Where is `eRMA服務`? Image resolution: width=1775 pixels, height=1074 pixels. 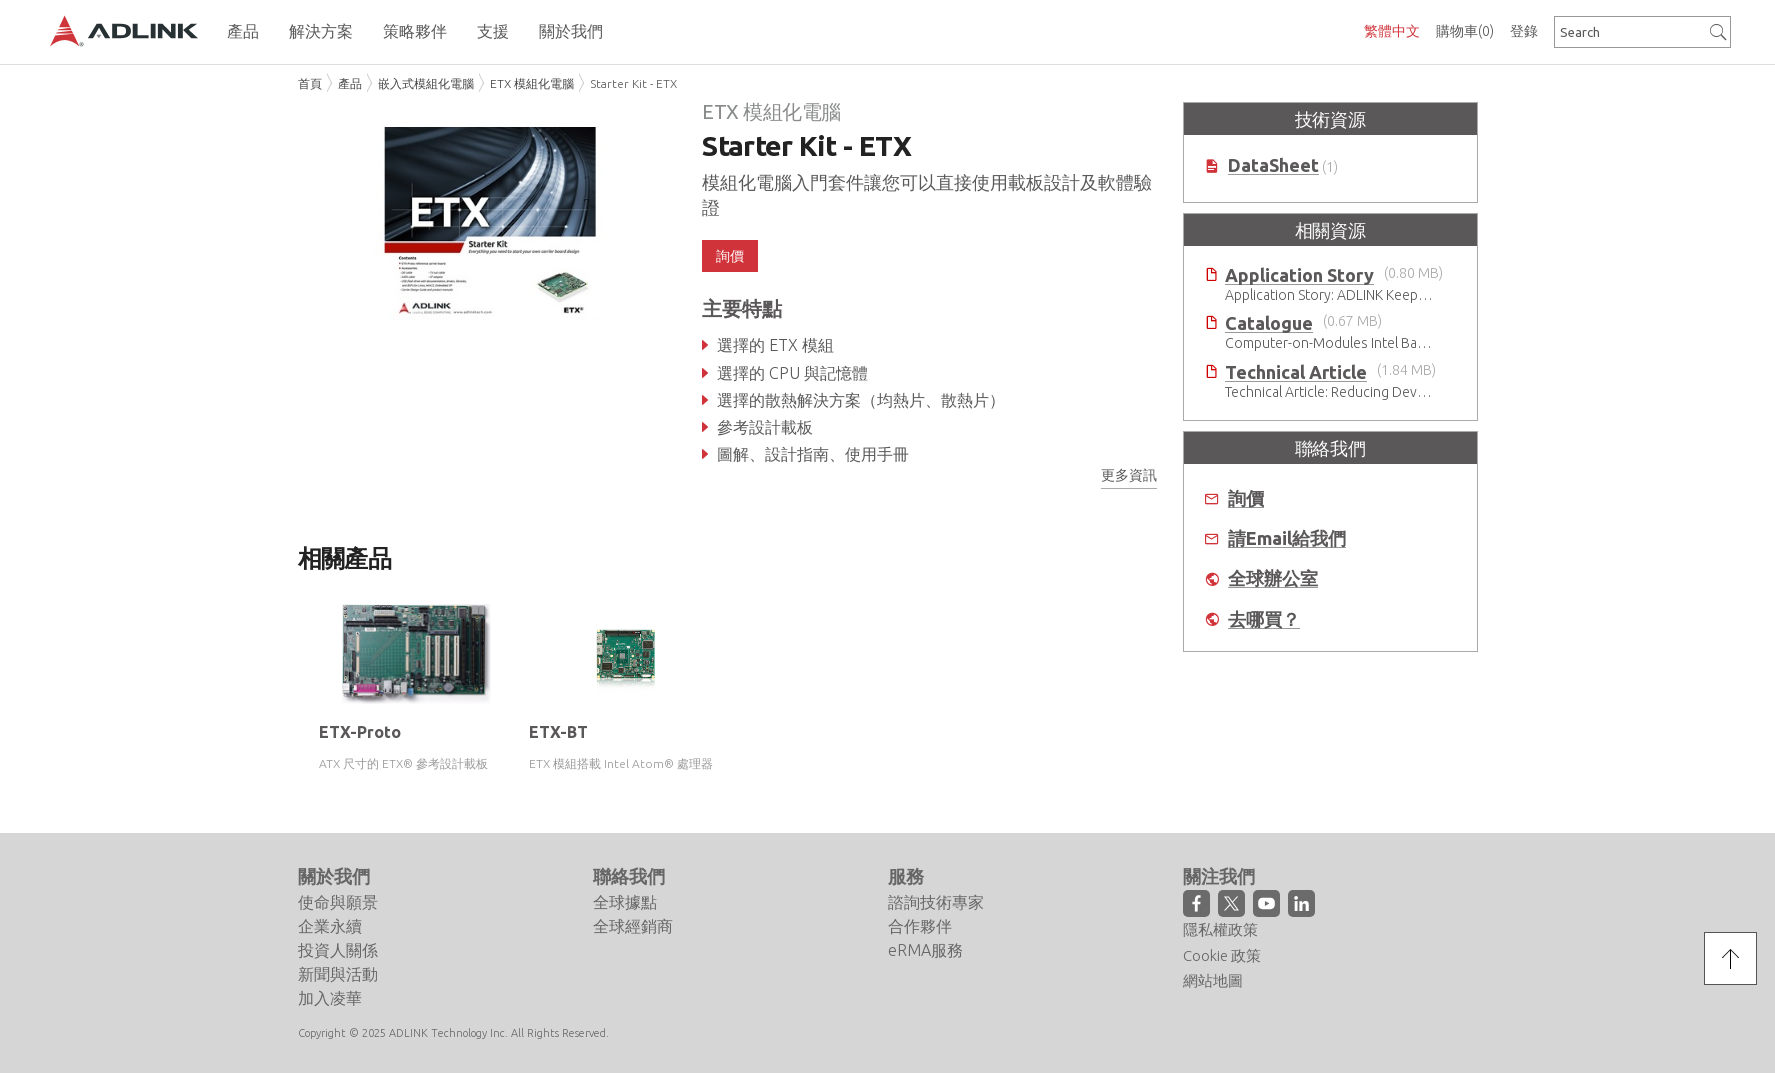 eRMA服務 is located at coordinates (925, 950).